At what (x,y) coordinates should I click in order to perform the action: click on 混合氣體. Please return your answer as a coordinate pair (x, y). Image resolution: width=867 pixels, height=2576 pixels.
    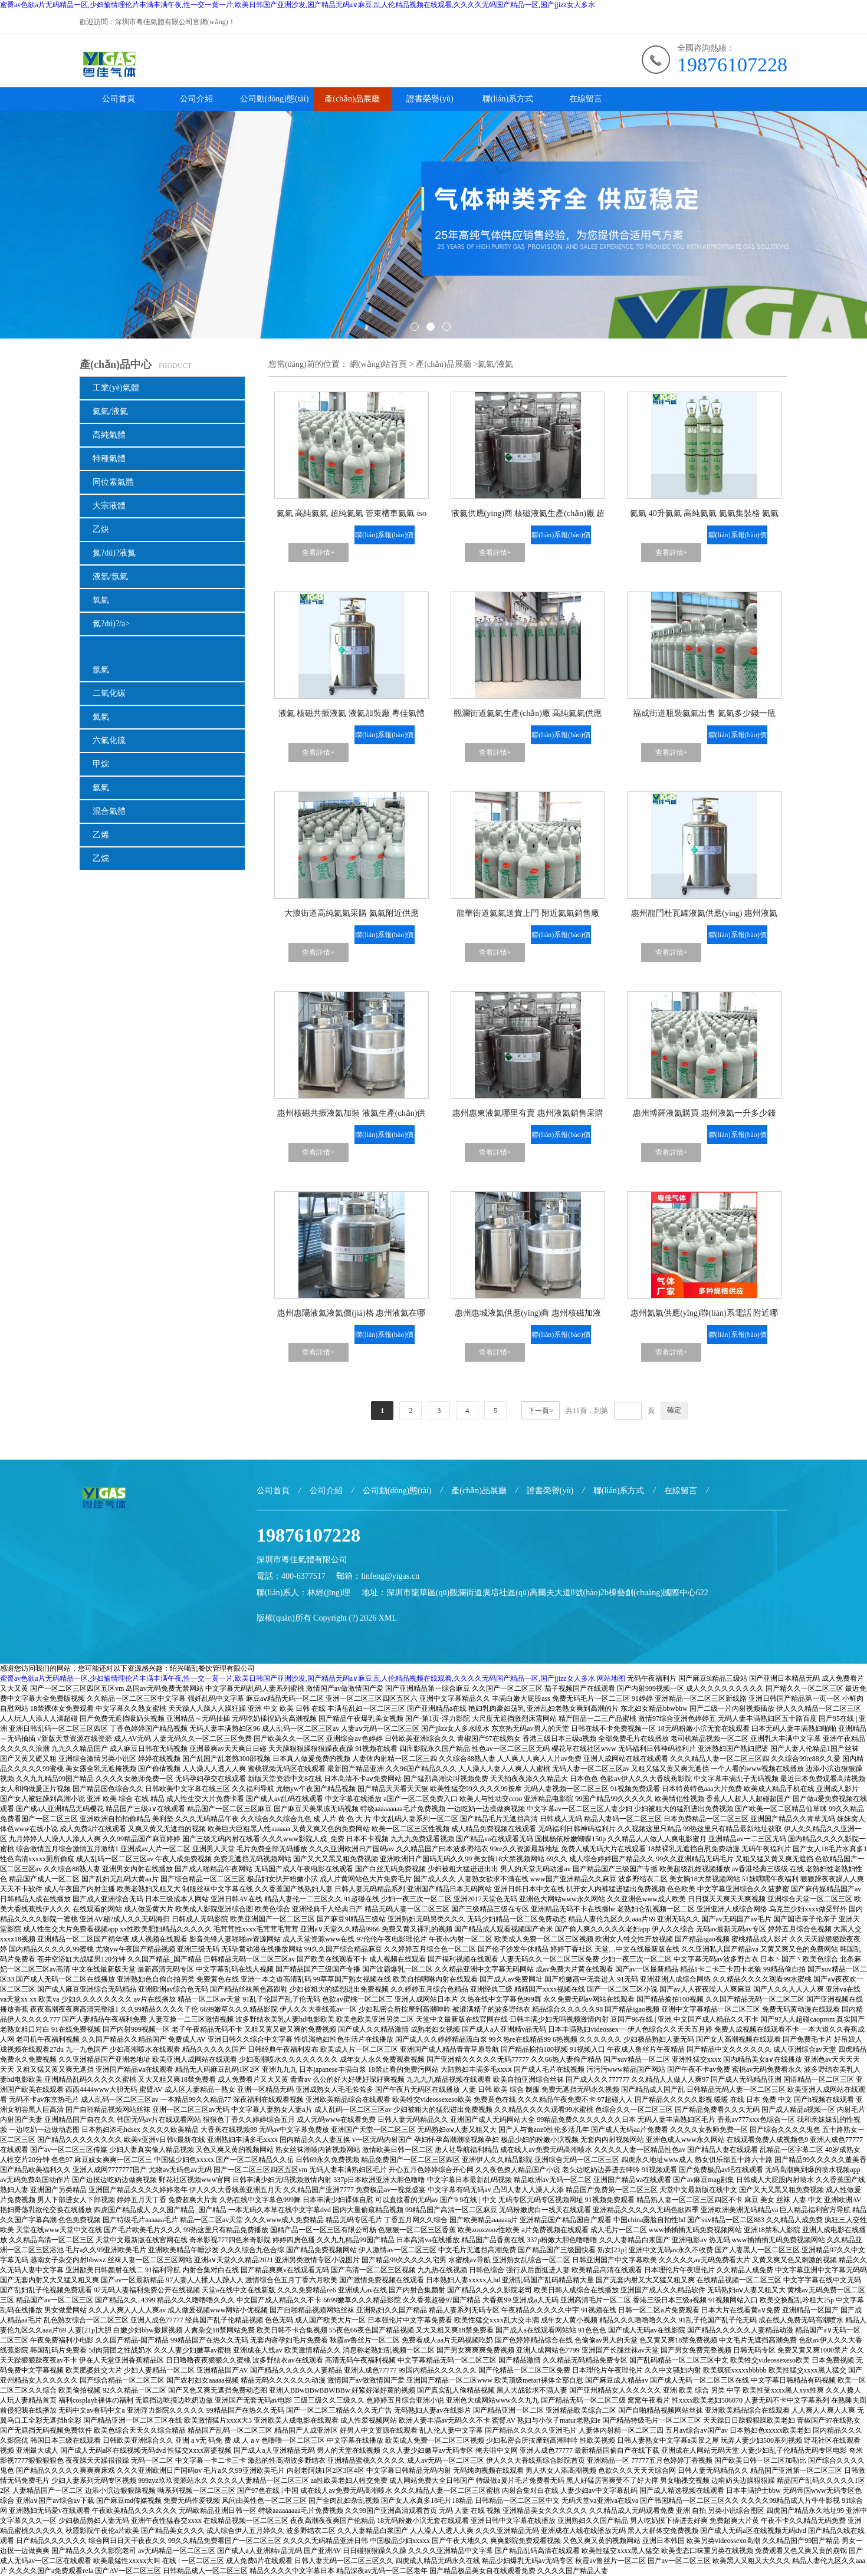
    Looking at the image, I should click on (109, 811).